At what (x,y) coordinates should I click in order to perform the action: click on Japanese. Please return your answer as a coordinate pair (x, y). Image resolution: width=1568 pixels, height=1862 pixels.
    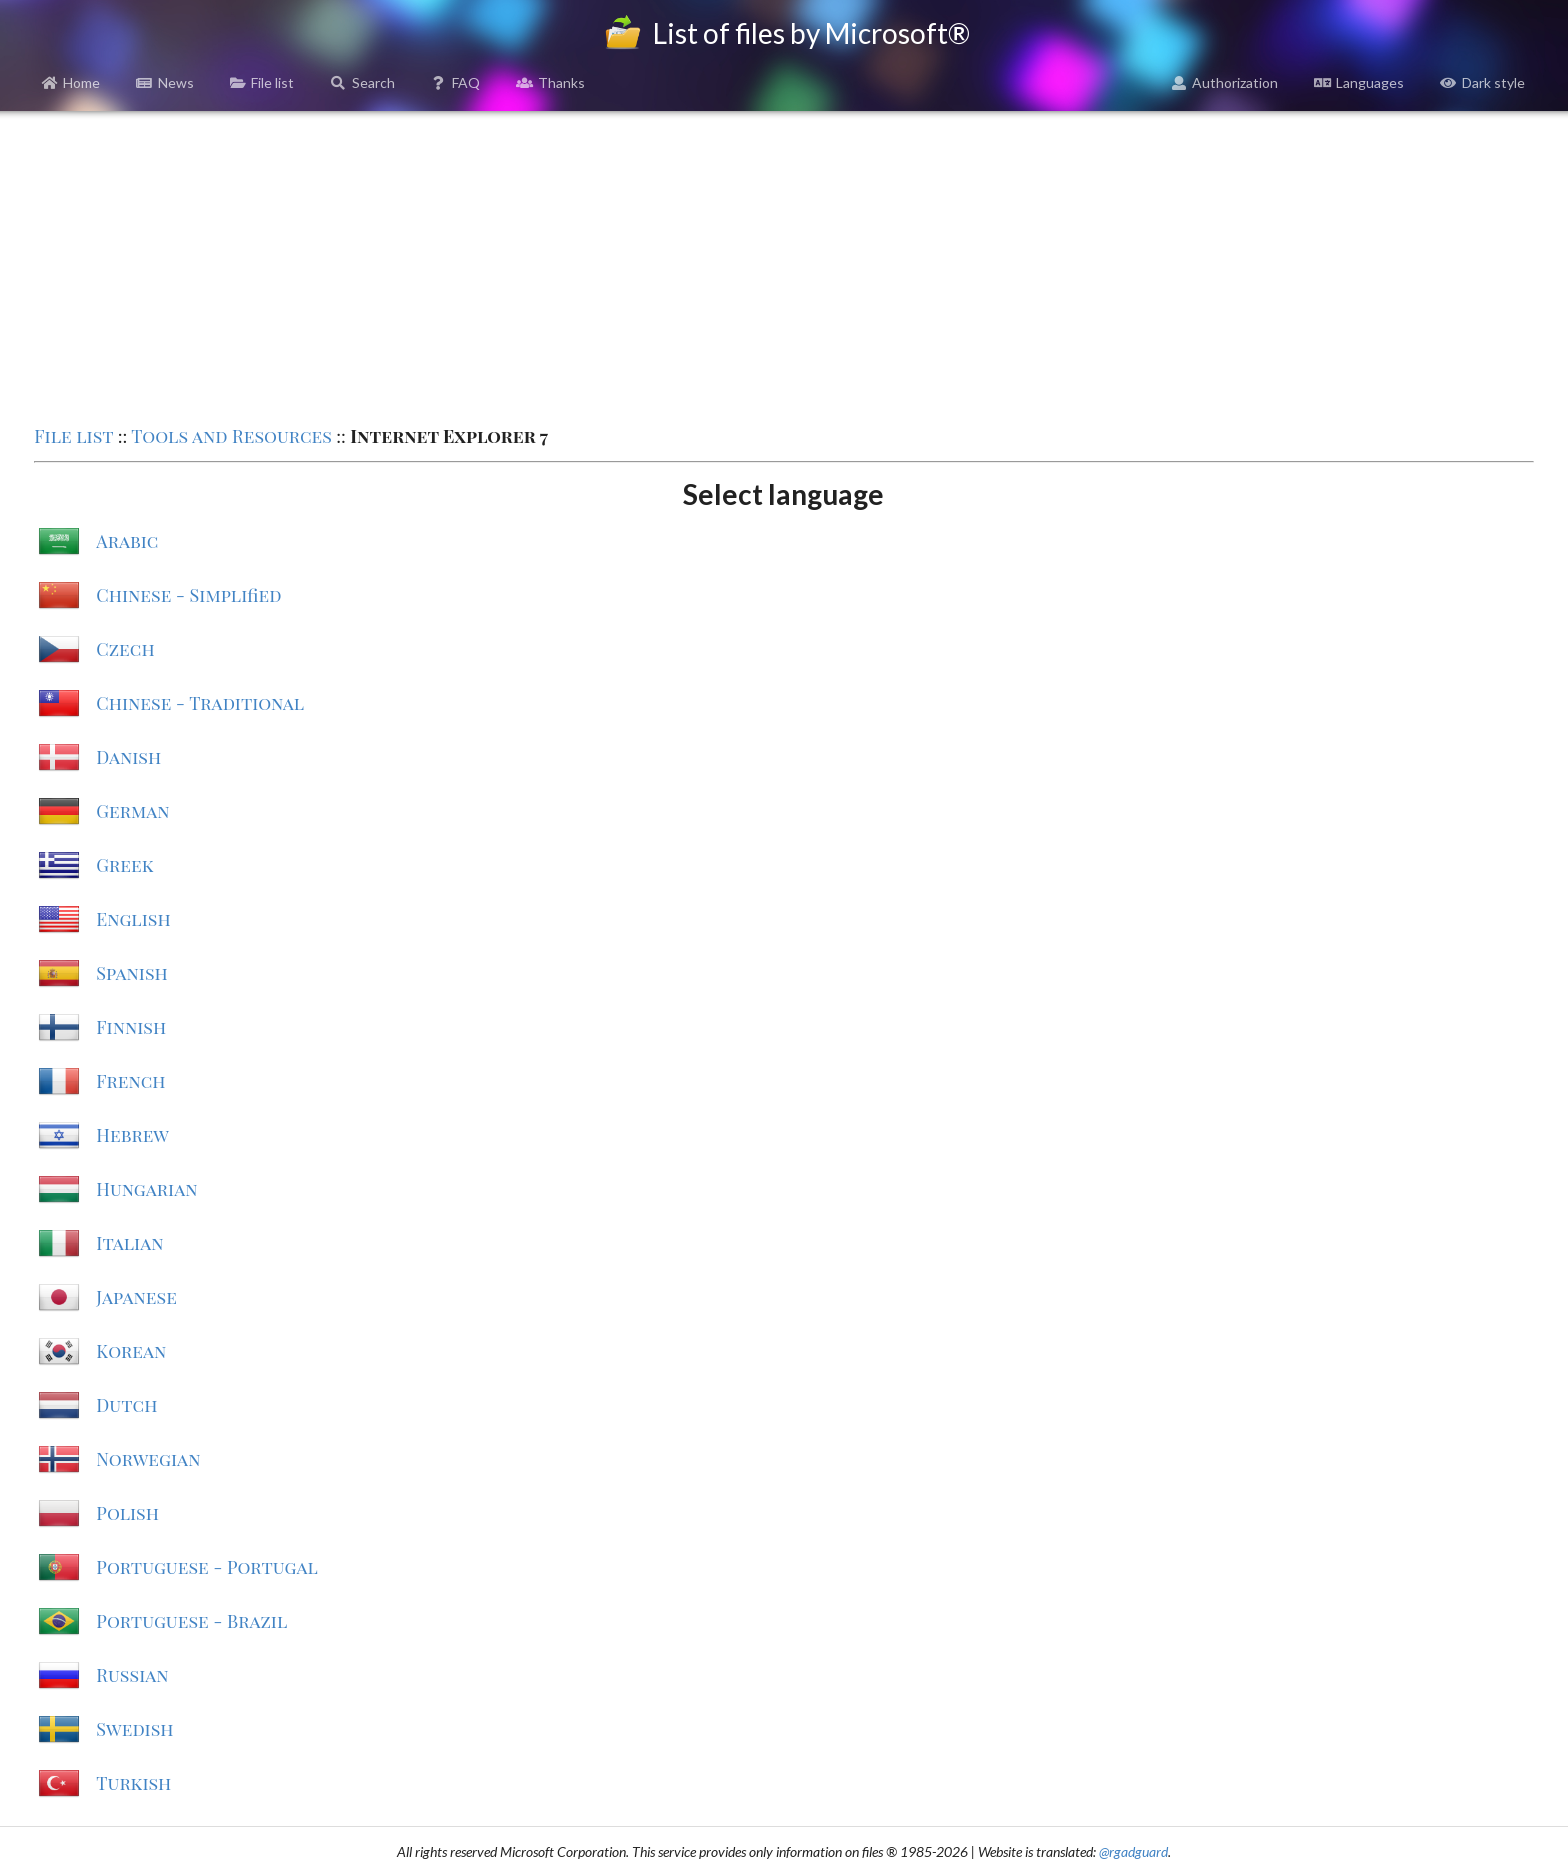
    Looking at the image, I should click on (136, 1297).